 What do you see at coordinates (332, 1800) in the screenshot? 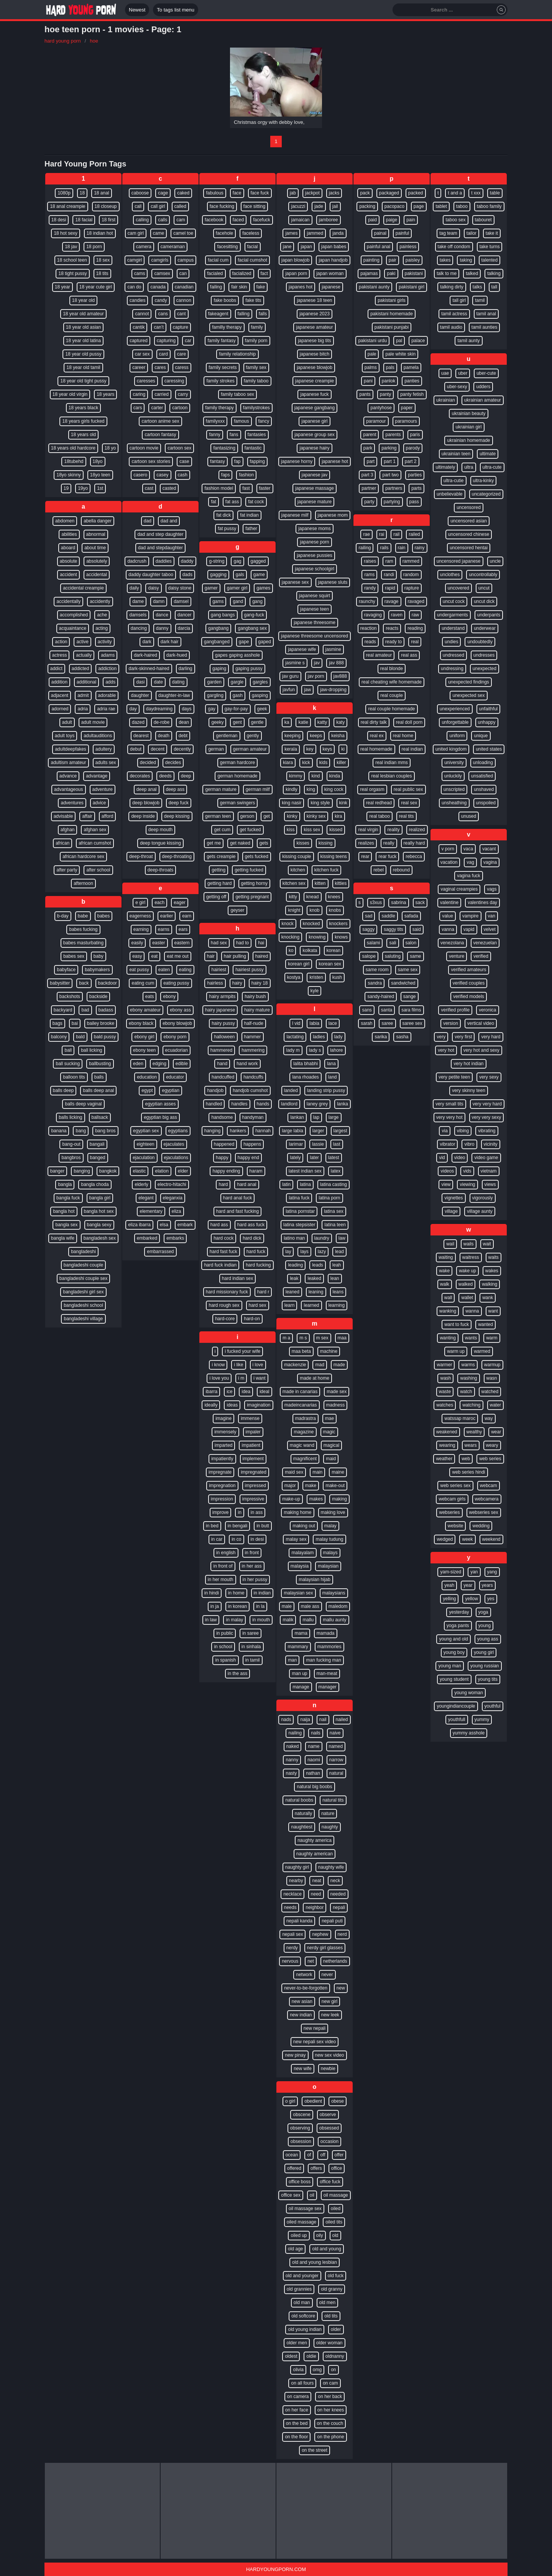
I see `natural tits` at bounding box center [332, 1800].